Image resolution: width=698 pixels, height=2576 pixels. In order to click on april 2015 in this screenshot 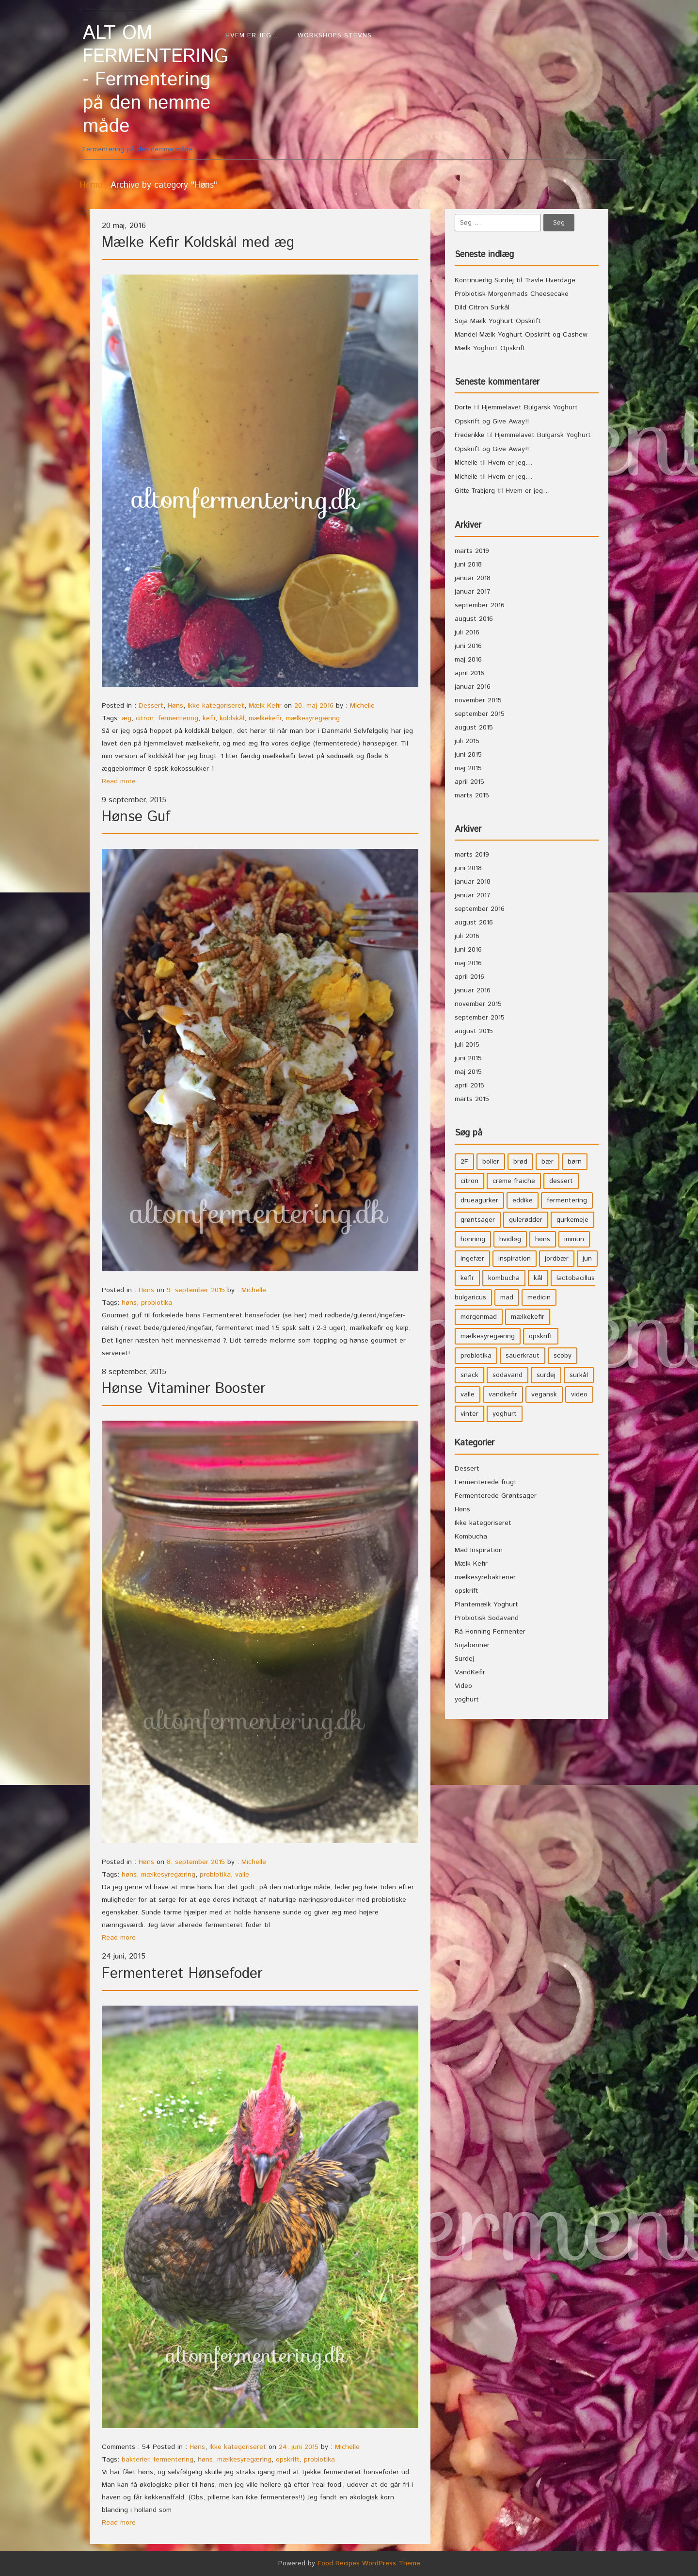, I will do `click(469, 782)`.